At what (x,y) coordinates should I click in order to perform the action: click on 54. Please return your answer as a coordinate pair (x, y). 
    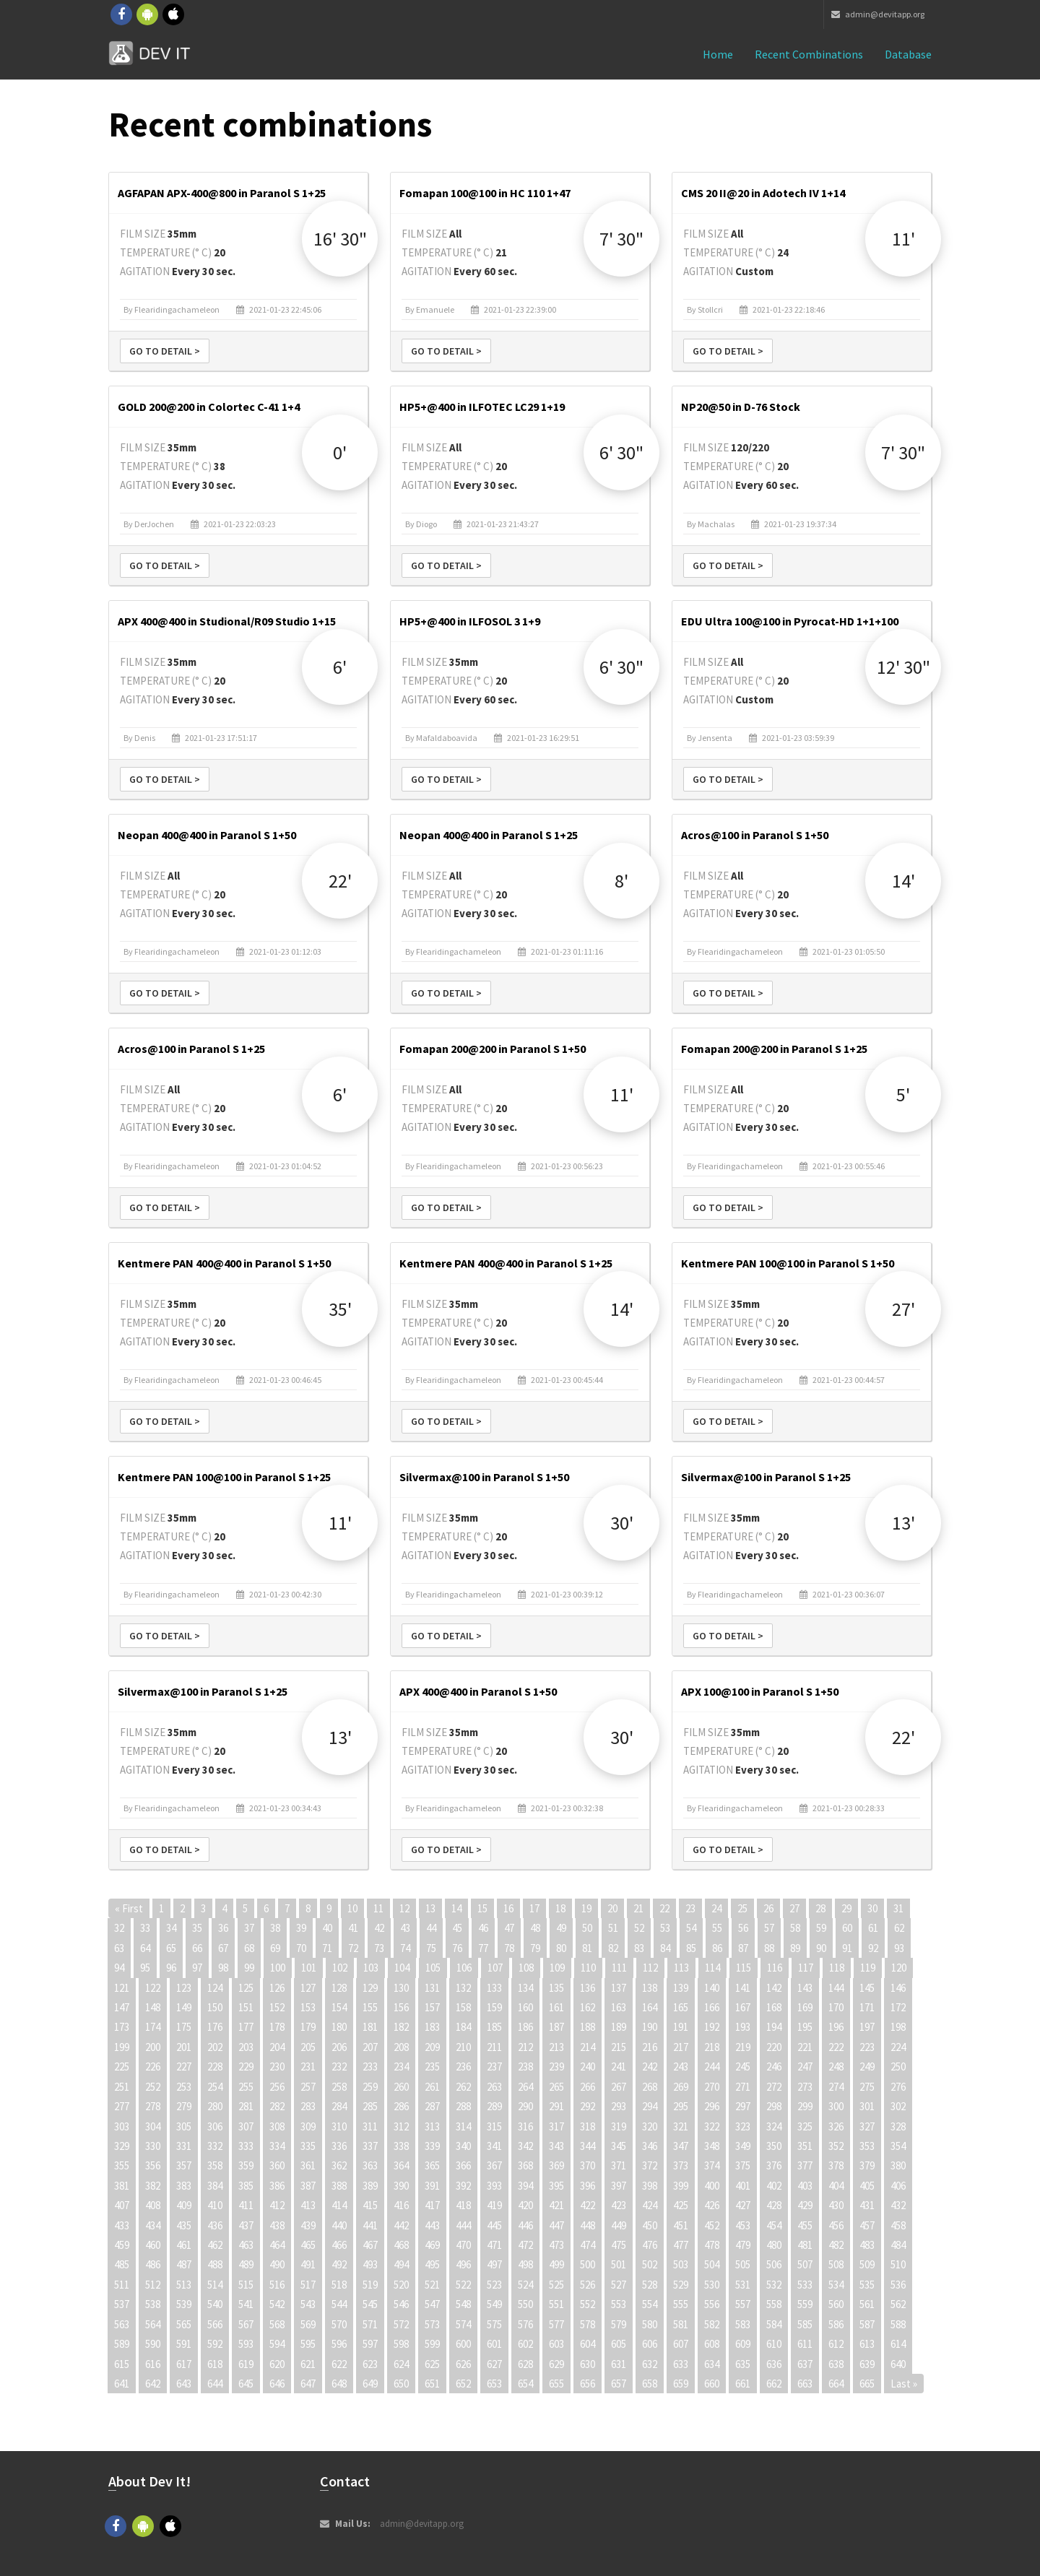
    Looking at the image, I should click on (691, 1928).